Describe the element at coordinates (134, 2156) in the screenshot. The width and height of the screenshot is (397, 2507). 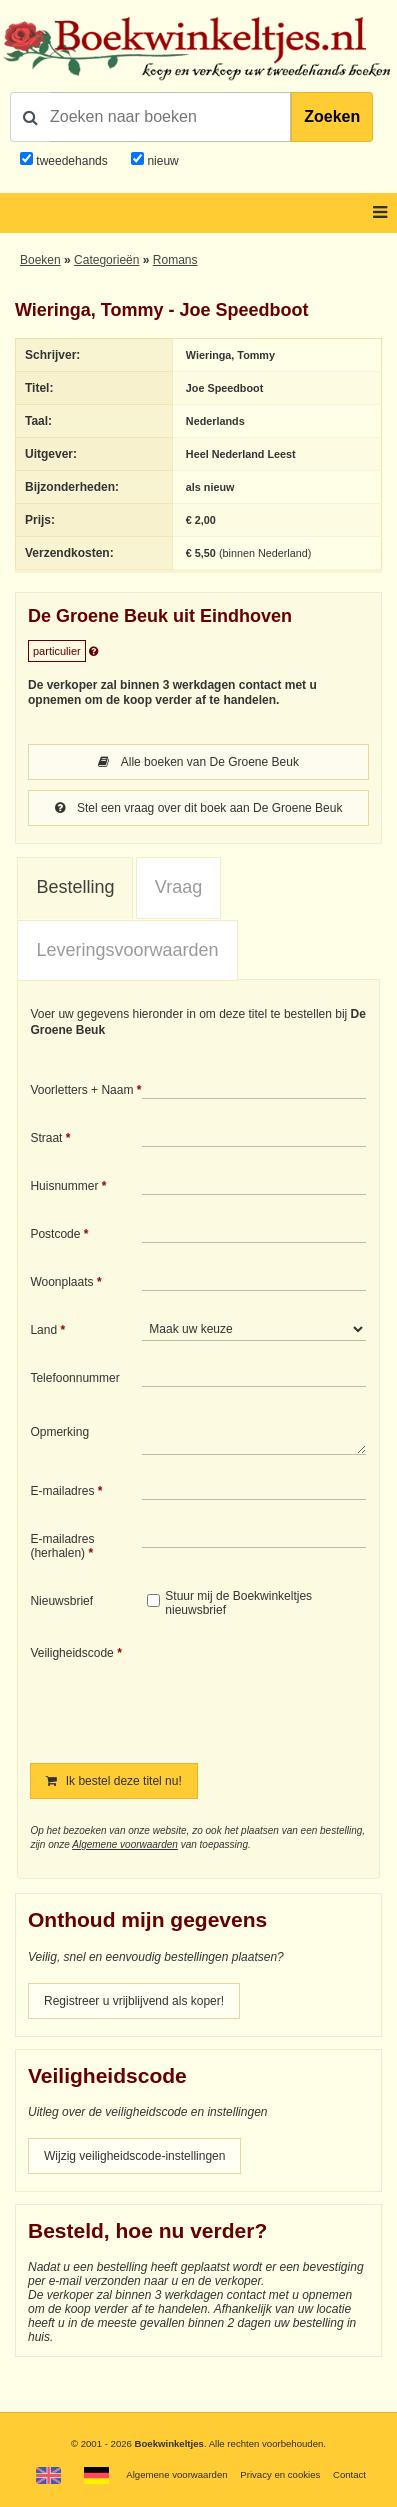
I see `Wijzig veiligheidscode-instellingen` at that location.